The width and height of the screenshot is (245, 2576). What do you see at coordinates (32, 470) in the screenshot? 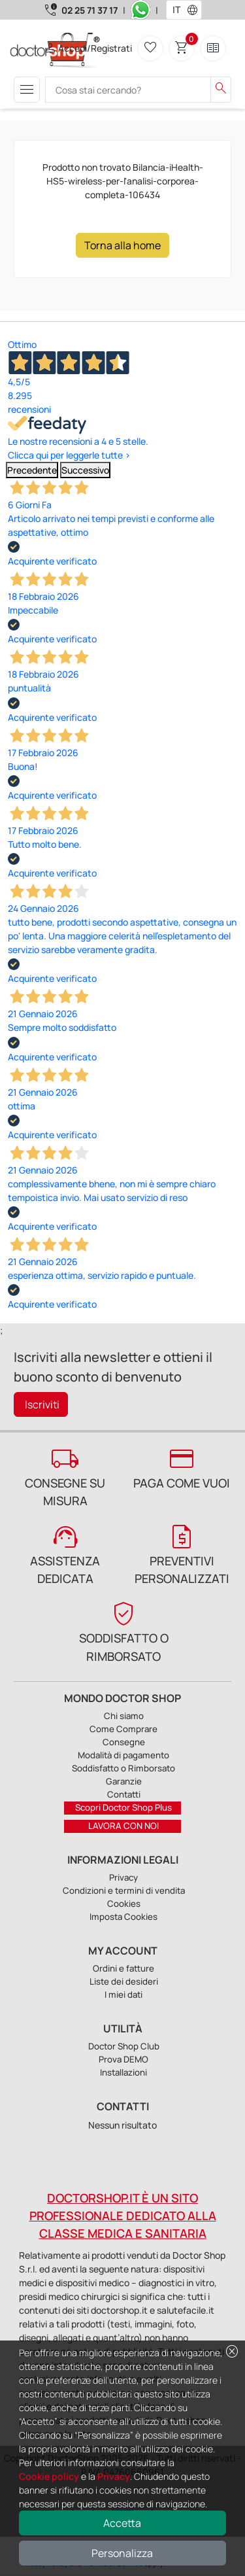
I see `Precedente` at bounding box center [32, 470].